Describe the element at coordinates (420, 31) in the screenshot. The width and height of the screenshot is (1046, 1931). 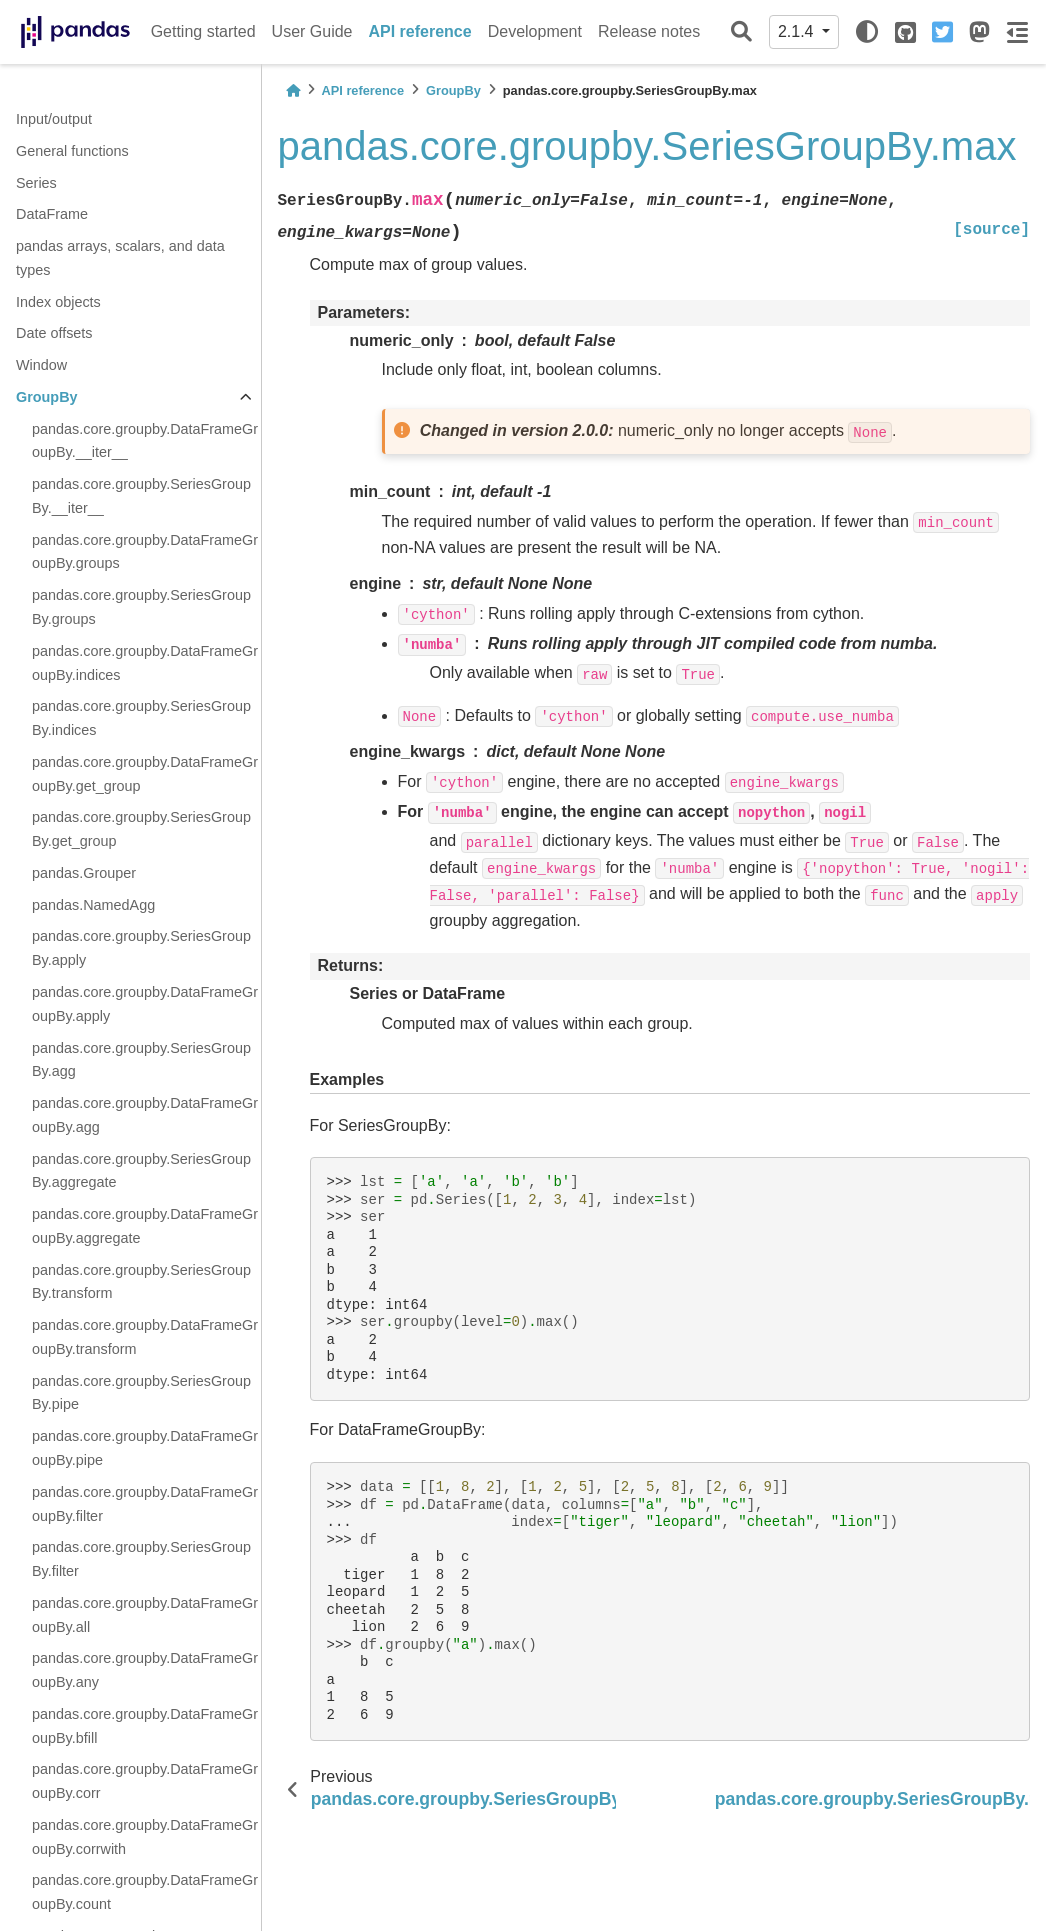
I see `API reference` at that location.